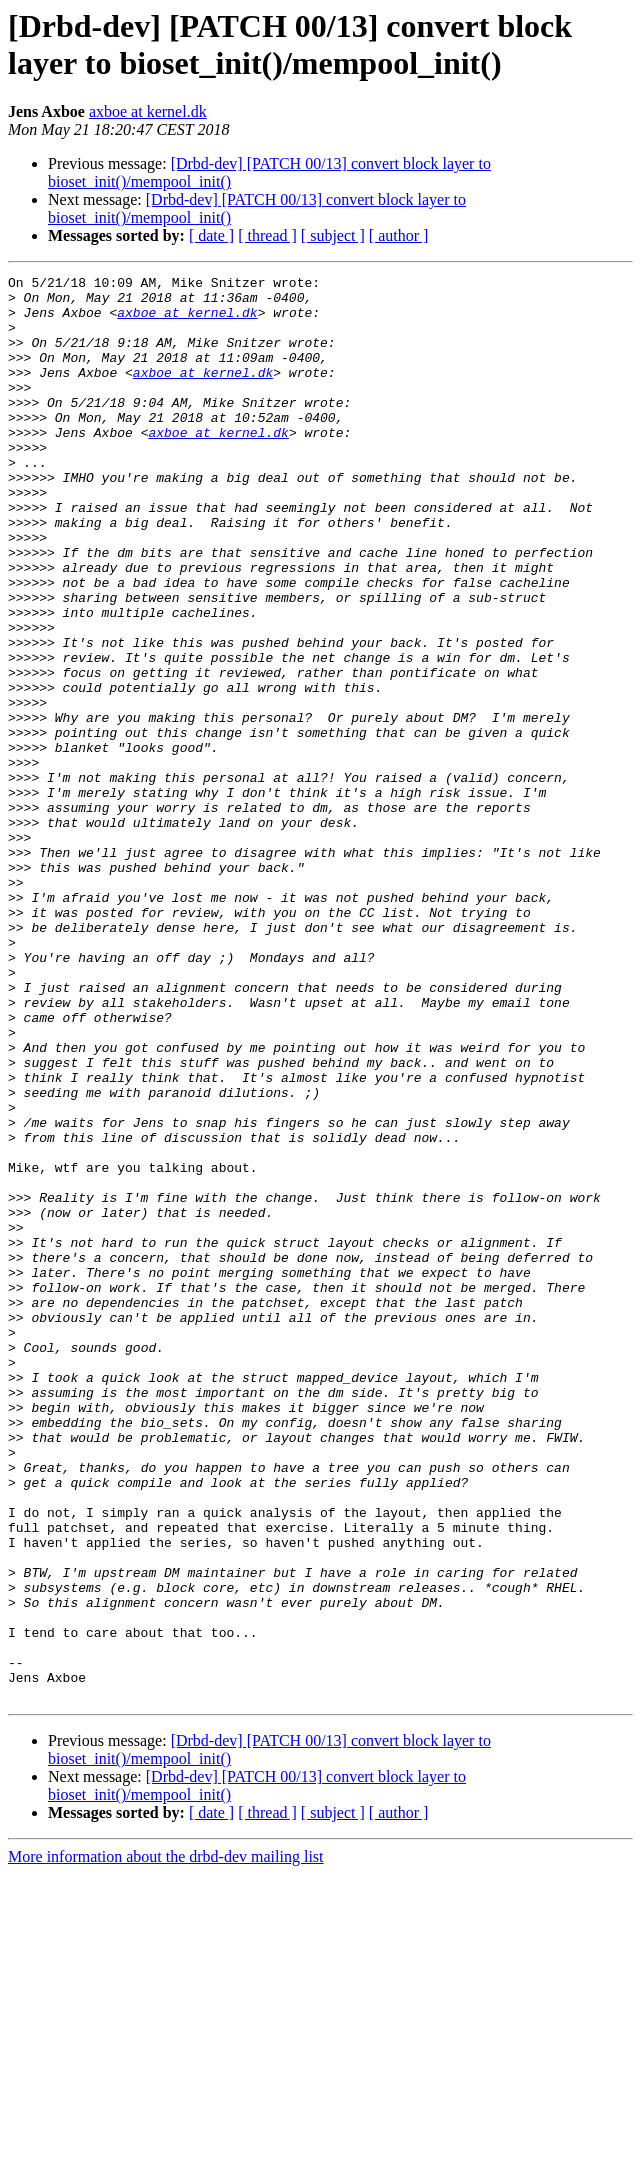  What do you see at coordinates (211, 235) in the screenshot?
I see `[ date ]` at bounding box center [211, 235].